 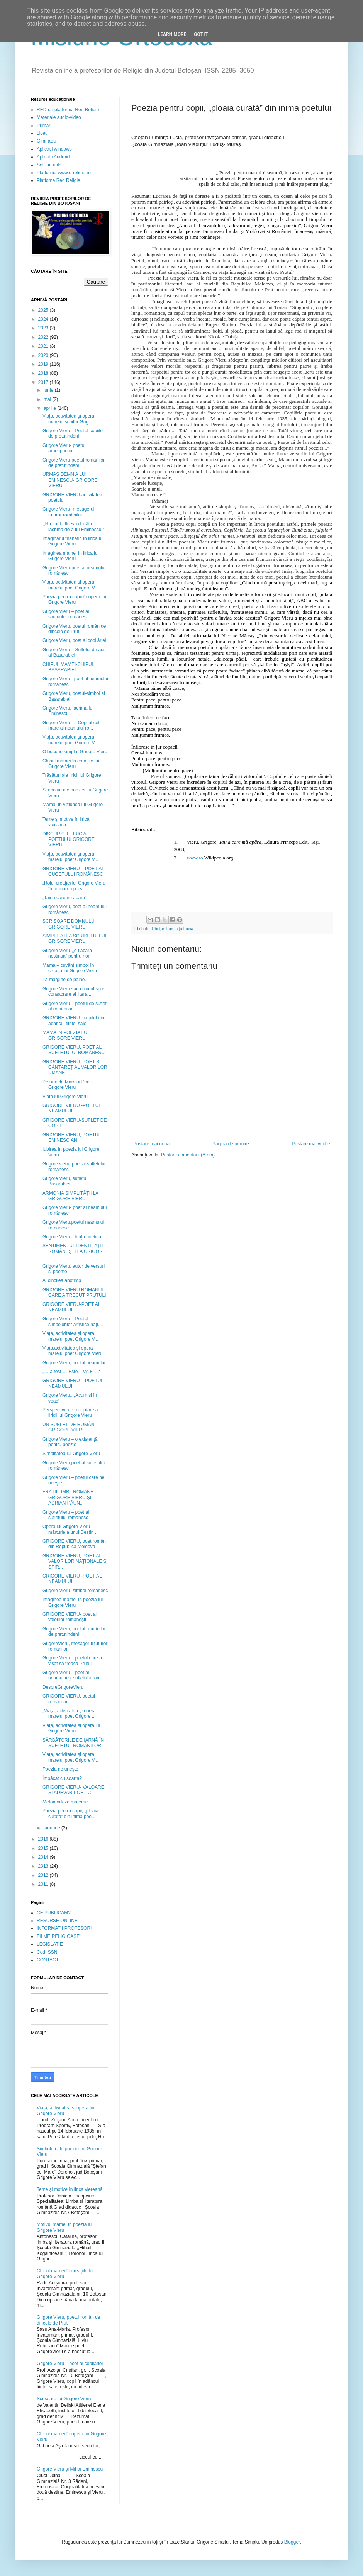 I want to click on Împăcat cu soarta?, so click(x=62, y=1778).